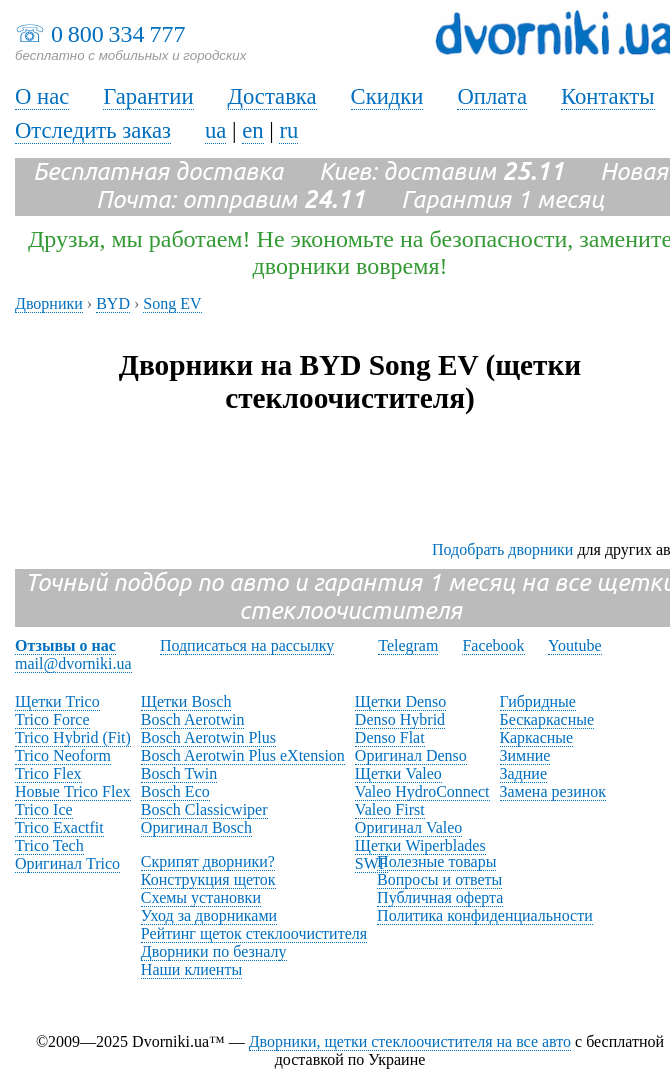 This screenshot has width=670, height=1089. What do you see at coordinates (371, 863) in the screenshot?
I see `SWF` at bounding box center [371, 863].